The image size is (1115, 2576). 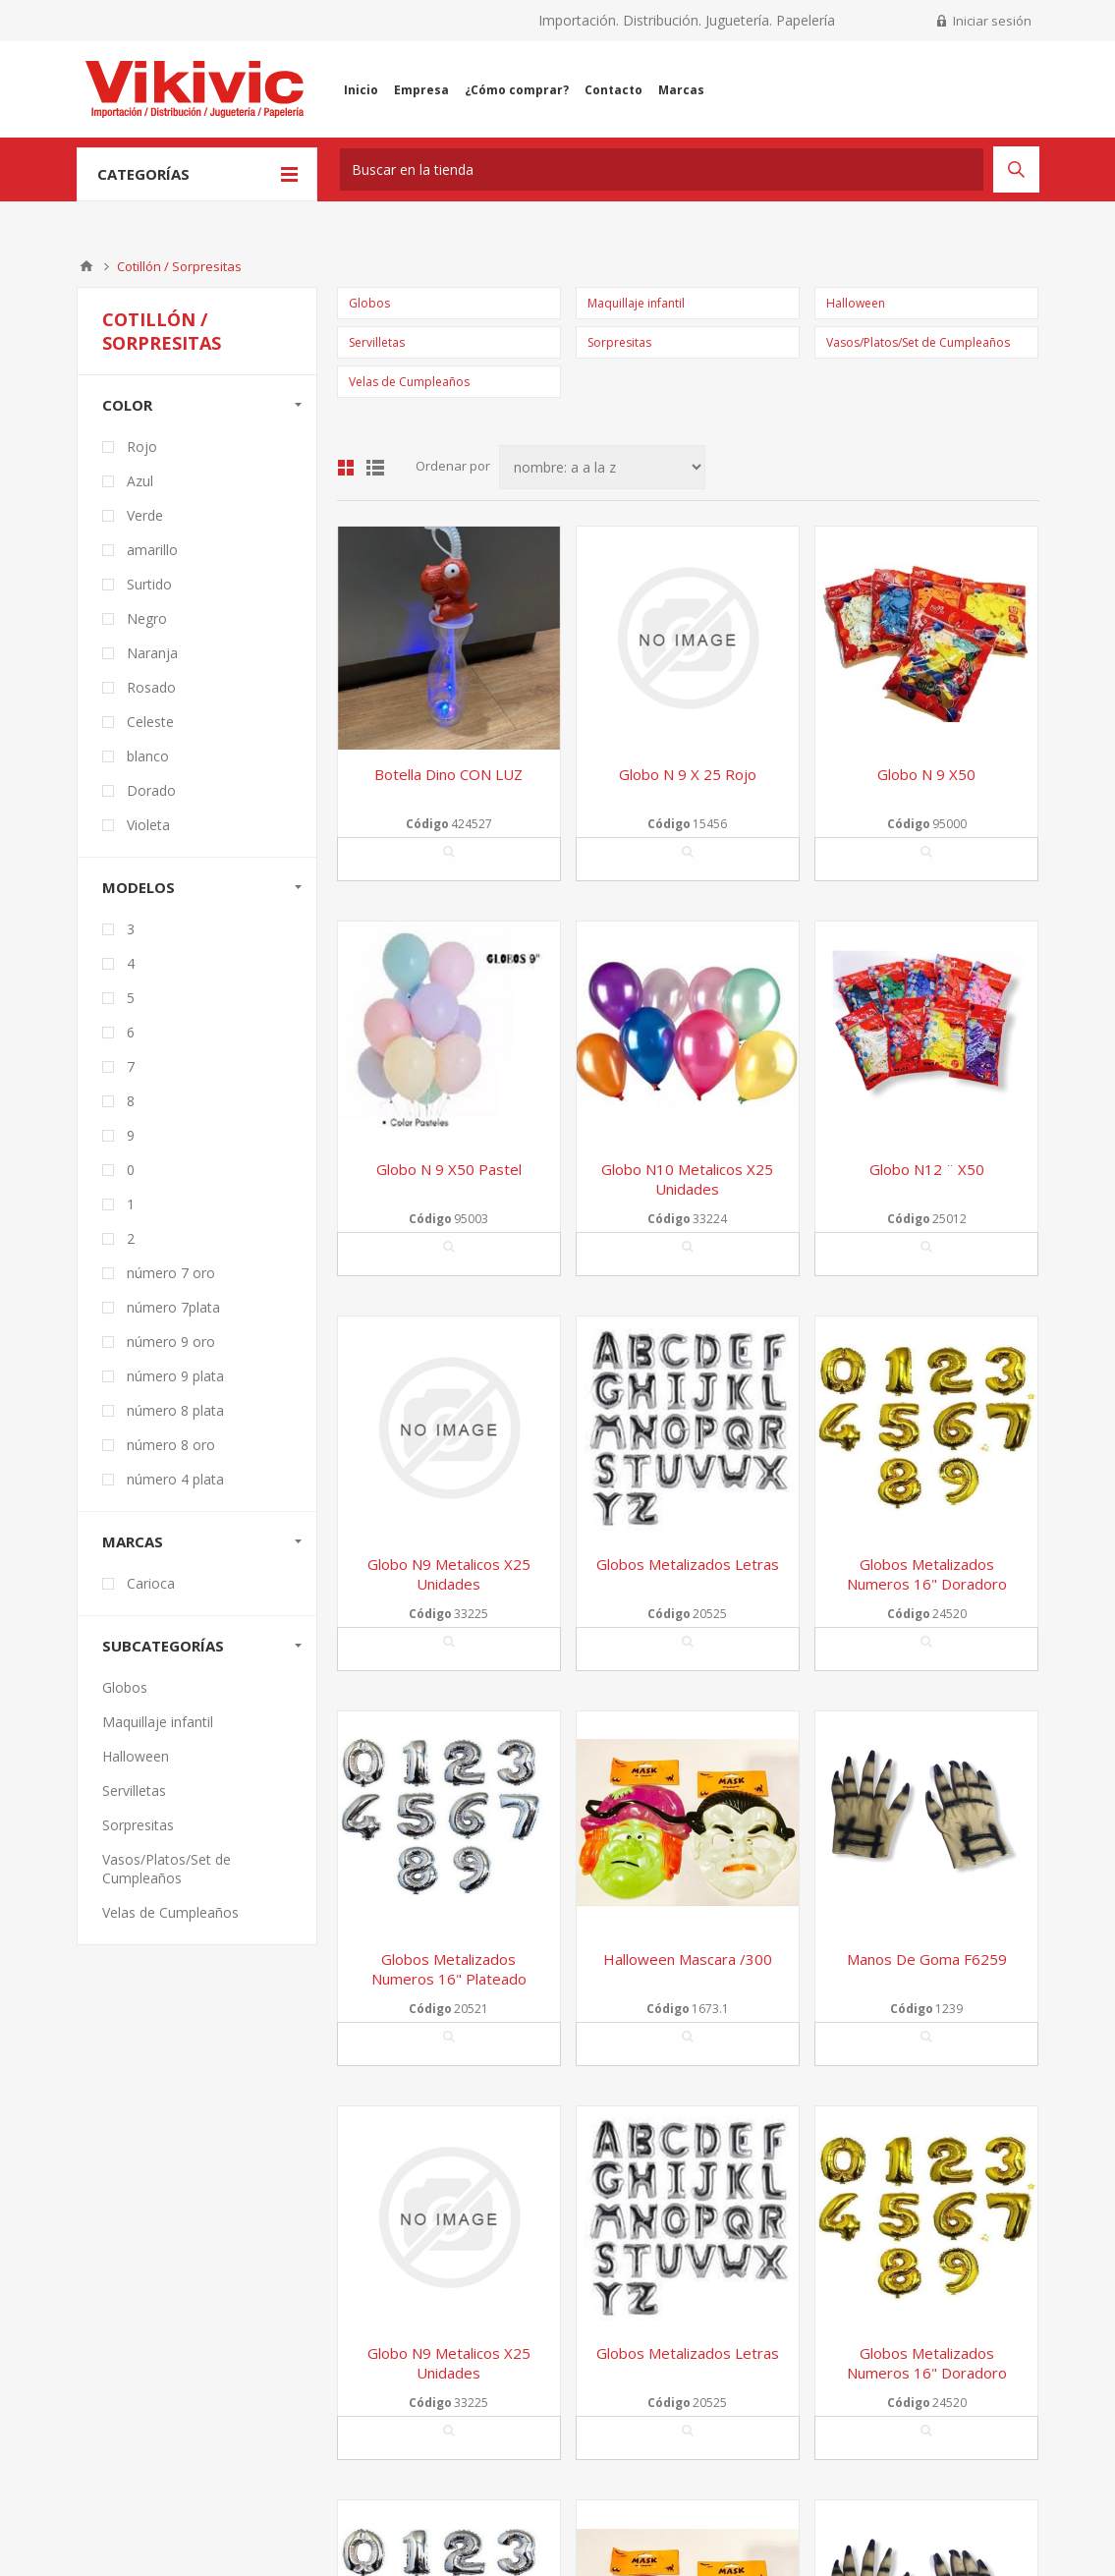 I want to click on Vasos/Platos/Set de Cumpleaños, so click(x=918, y=342).